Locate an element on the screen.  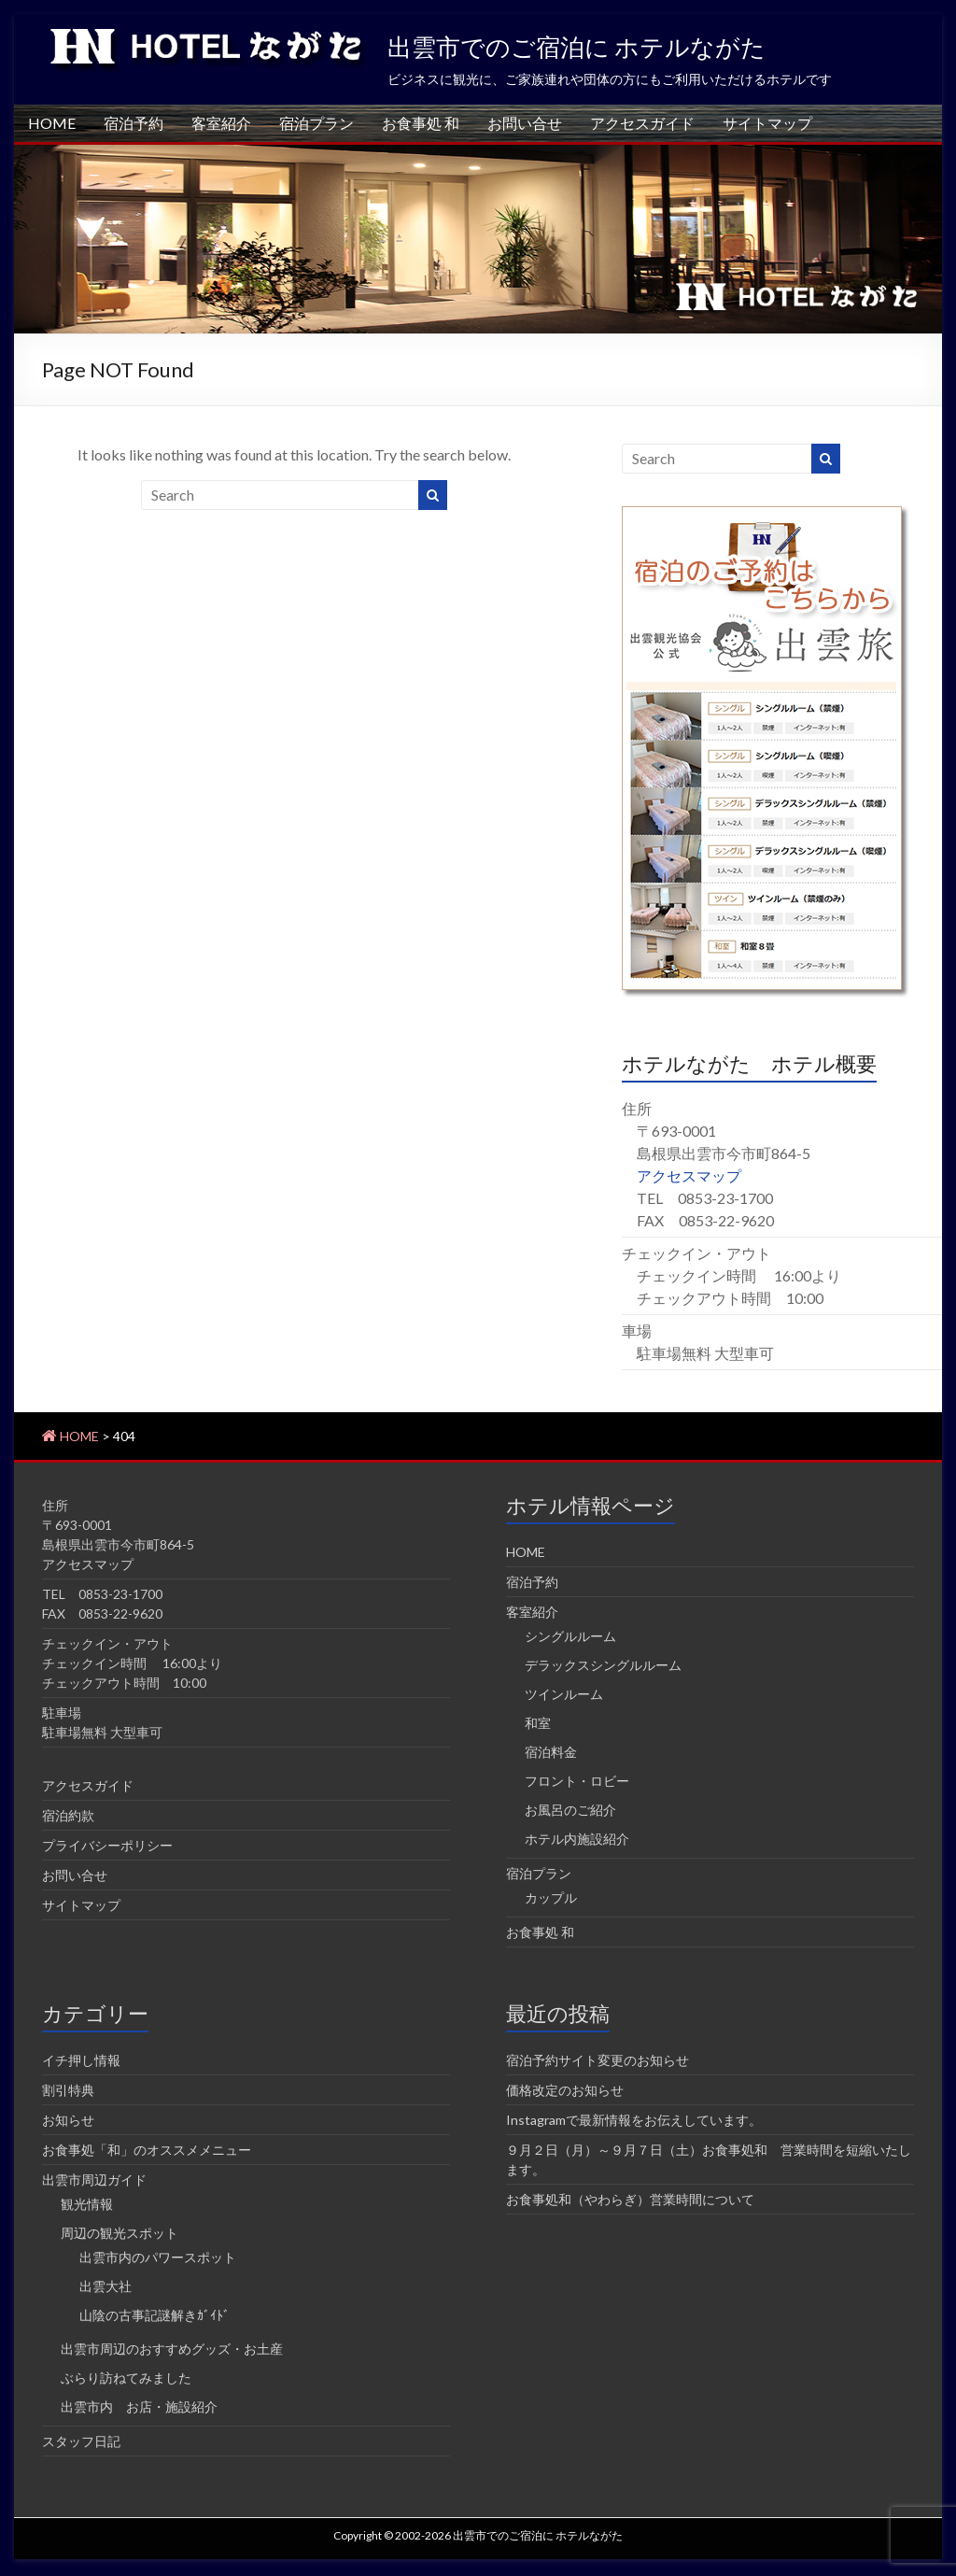
周辺の観光スポット is located at coordinates (119, 2233).